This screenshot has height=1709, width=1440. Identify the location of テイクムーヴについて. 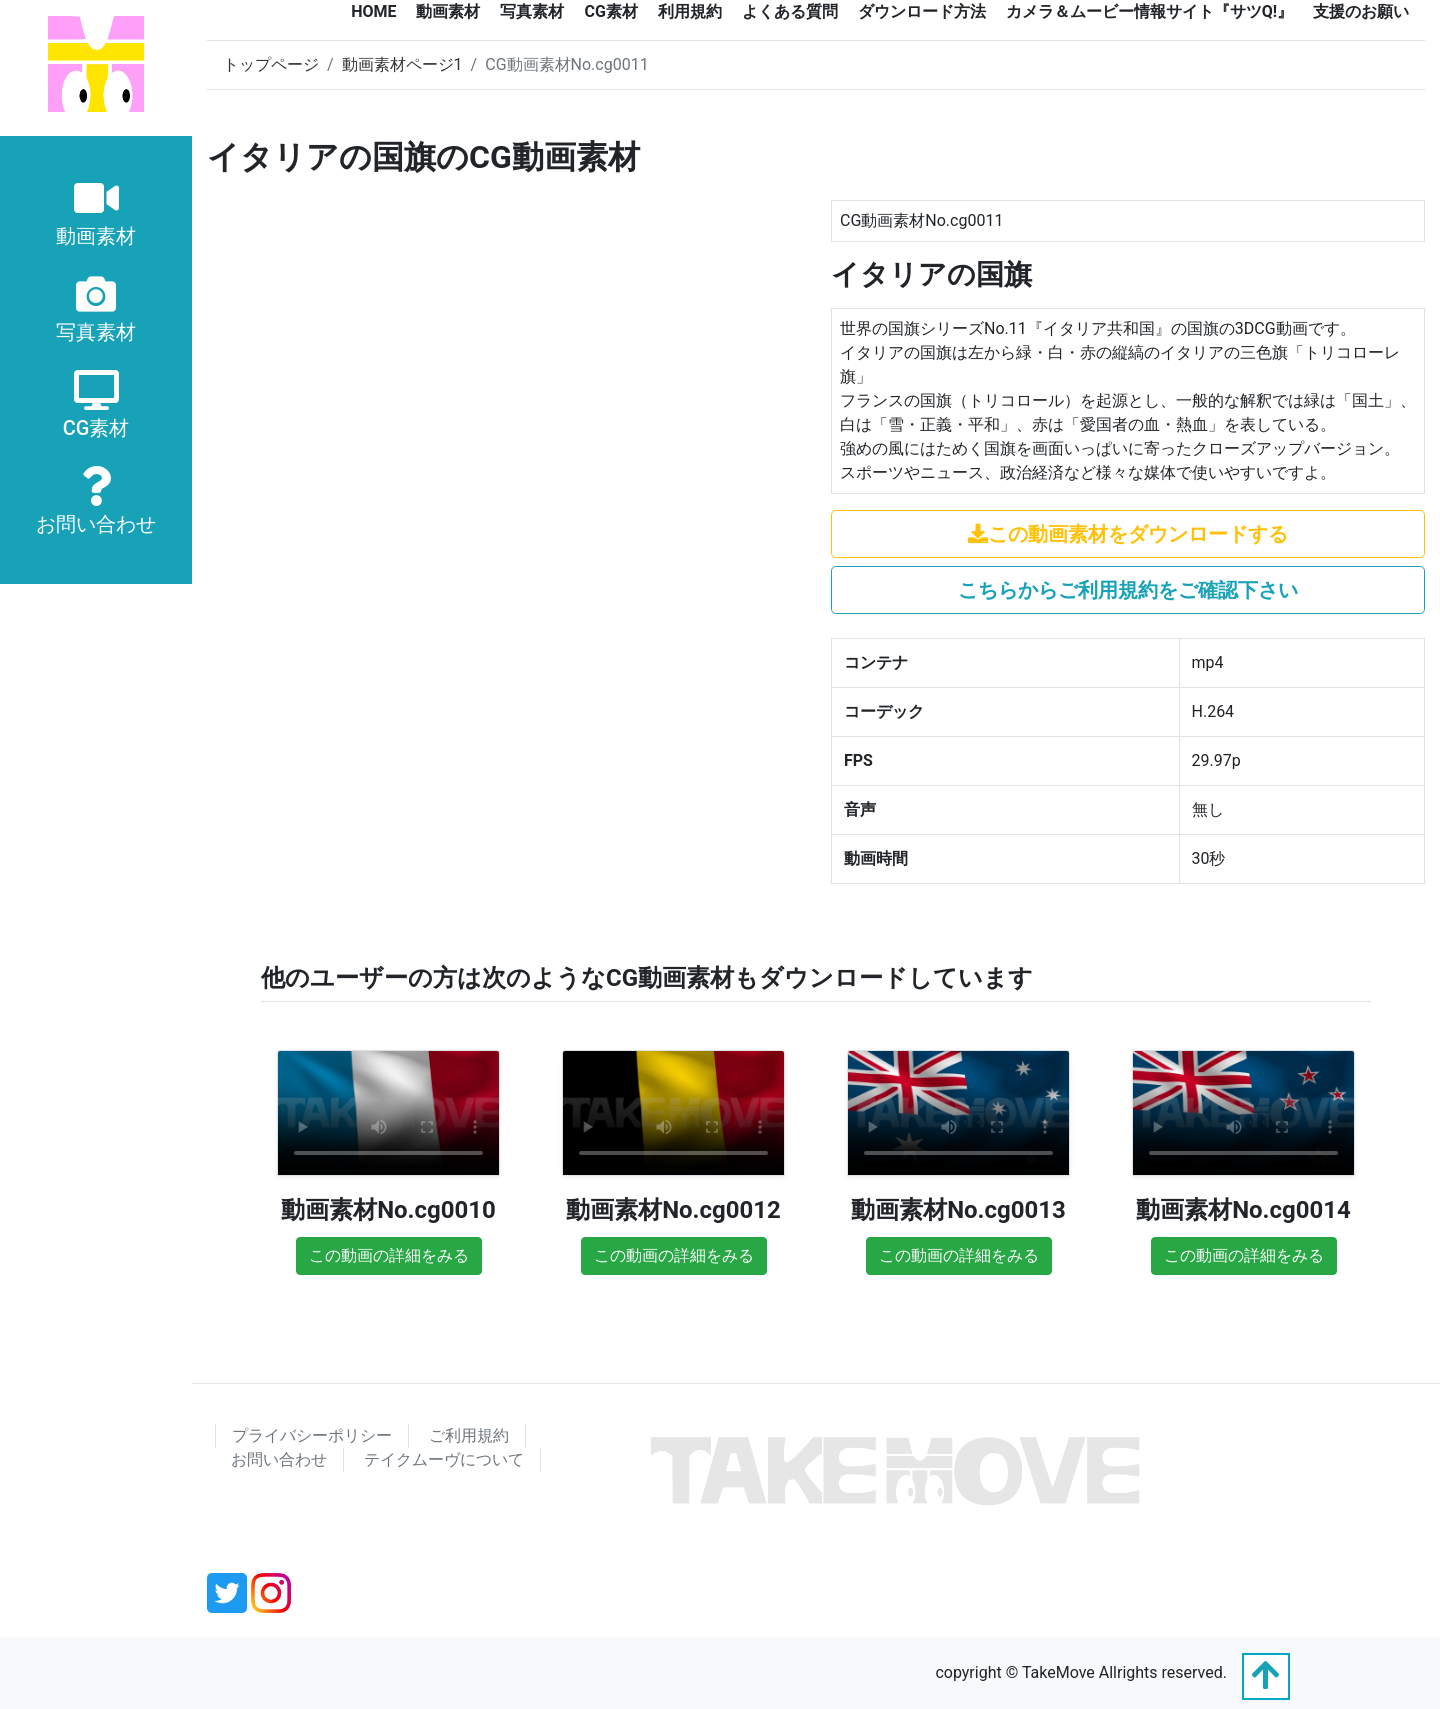
(444, 1459).